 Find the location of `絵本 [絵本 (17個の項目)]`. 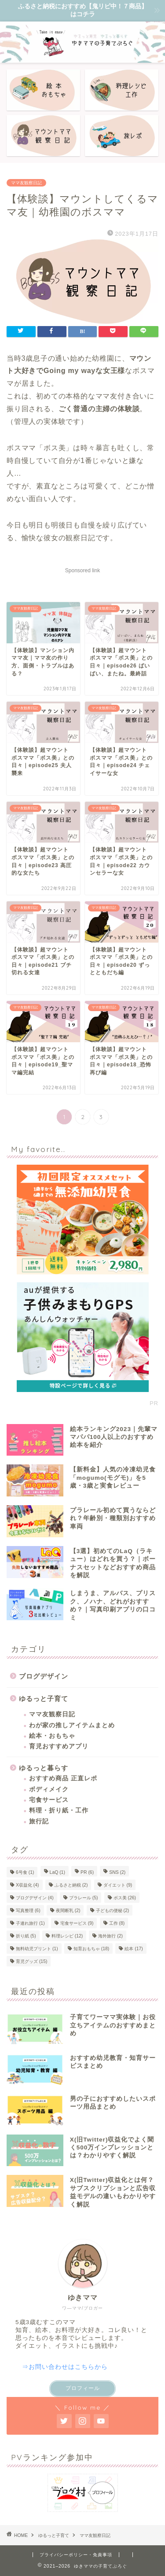

絵本 [絵本 (17個の項目)] is located at coordinates (134, 1948).